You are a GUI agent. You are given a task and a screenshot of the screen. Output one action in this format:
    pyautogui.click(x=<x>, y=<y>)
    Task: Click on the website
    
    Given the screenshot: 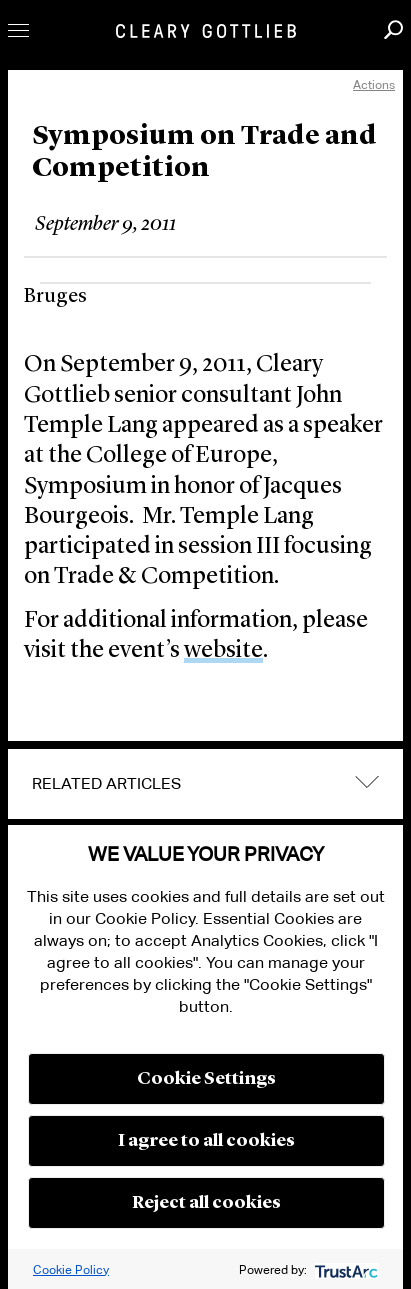 What is the action you would take?
    pyautogui.click(x=223, y=651)
    